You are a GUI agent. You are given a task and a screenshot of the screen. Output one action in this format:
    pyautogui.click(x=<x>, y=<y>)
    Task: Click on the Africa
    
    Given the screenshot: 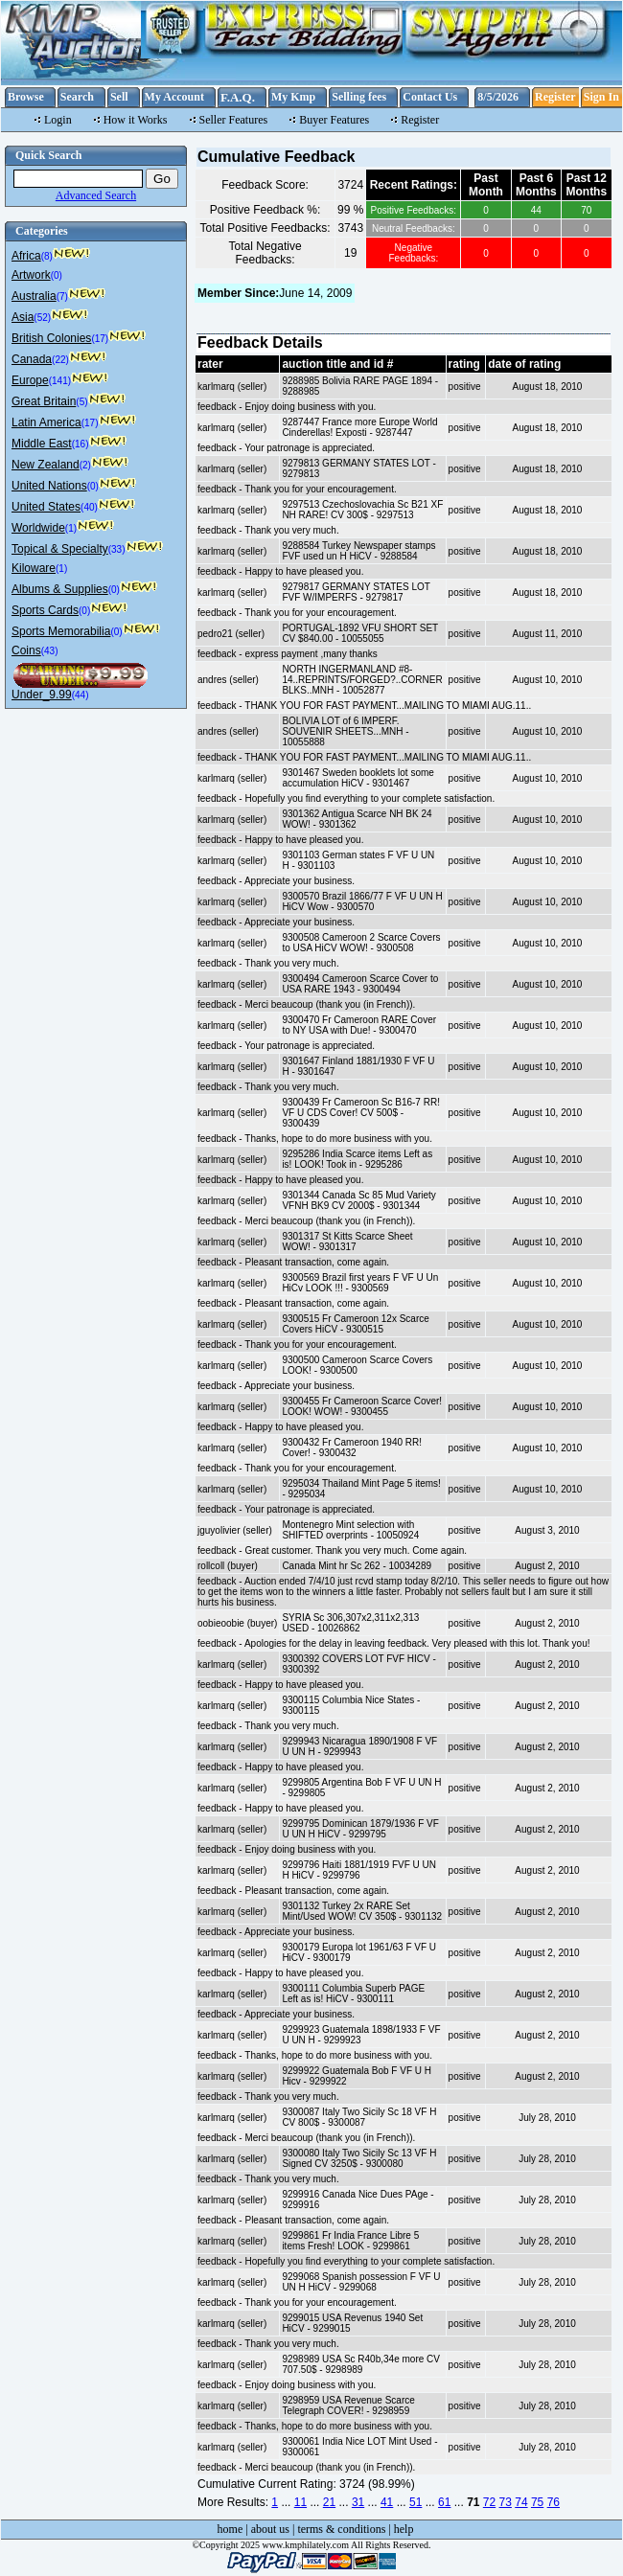 What is the action you would take?
    pyautogui.click(x=26, y=255)
    